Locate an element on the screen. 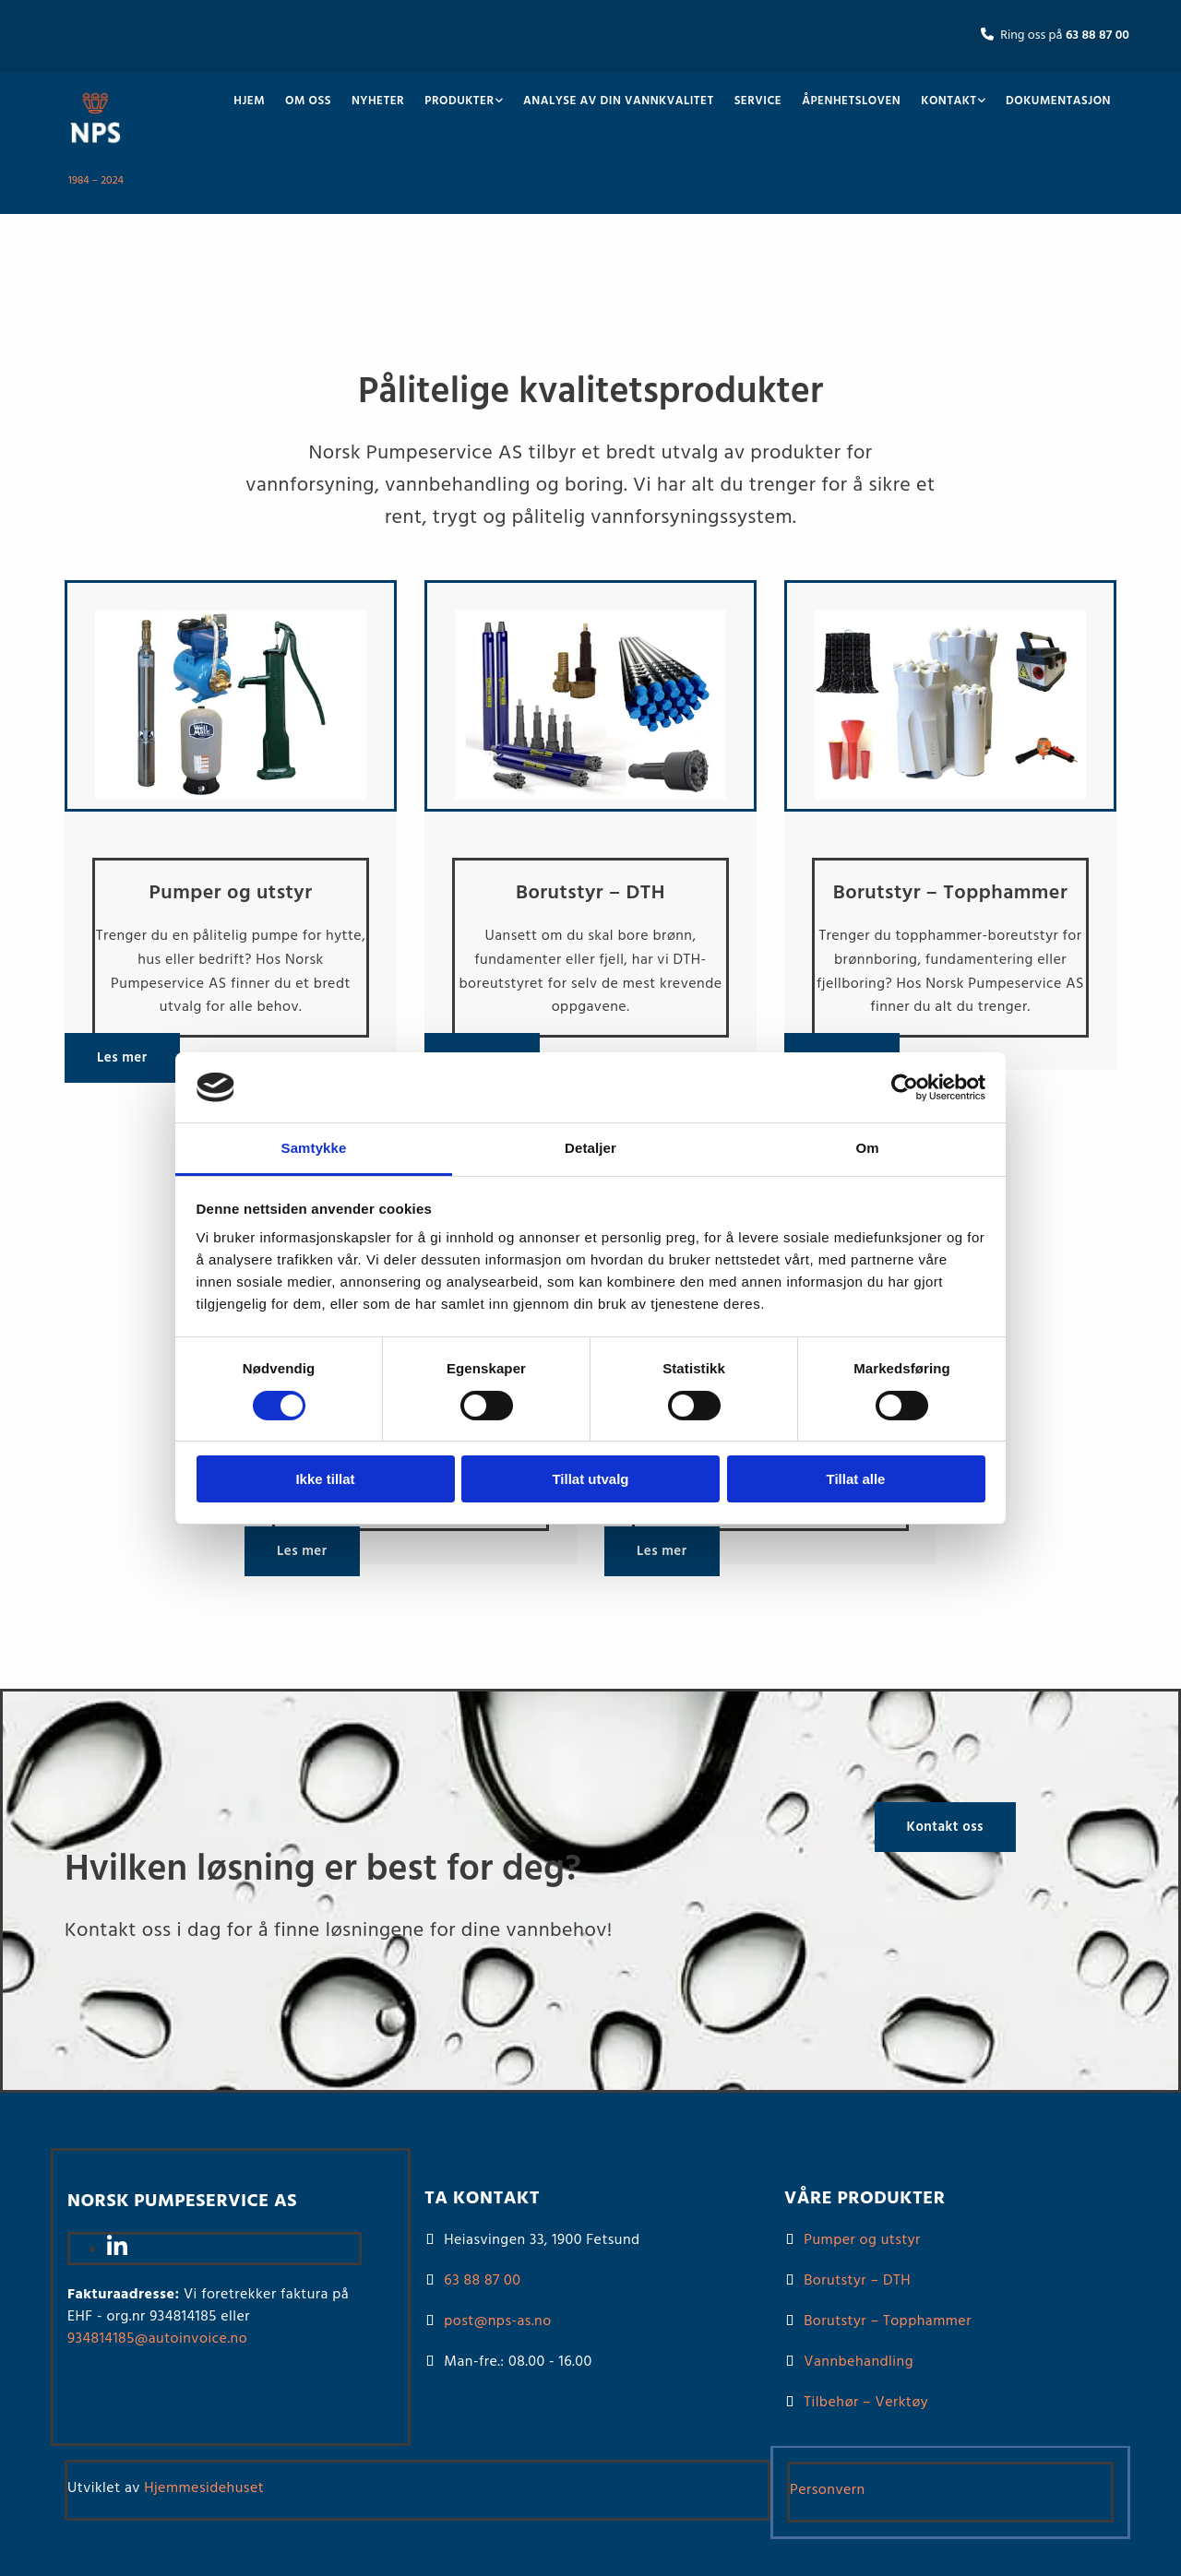 The height and width of the screenshot is (2576, 1181). Analyse av din vannkvalitet is located at coordinates (618, 101).